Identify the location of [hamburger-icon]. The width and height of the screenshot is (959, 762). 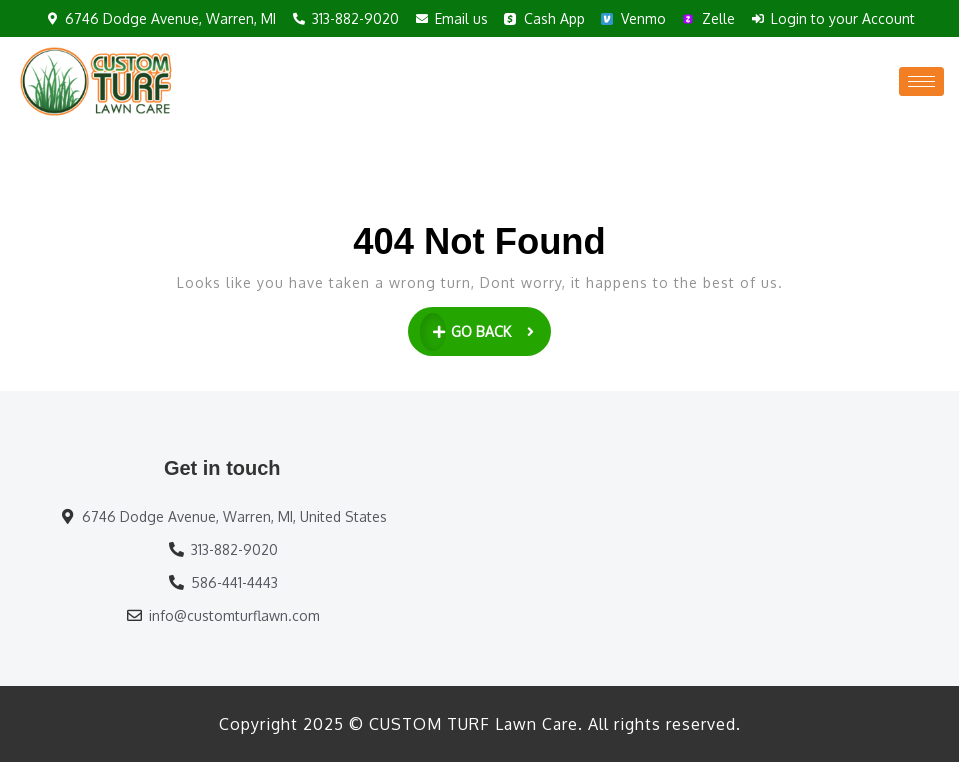
(921, 81).